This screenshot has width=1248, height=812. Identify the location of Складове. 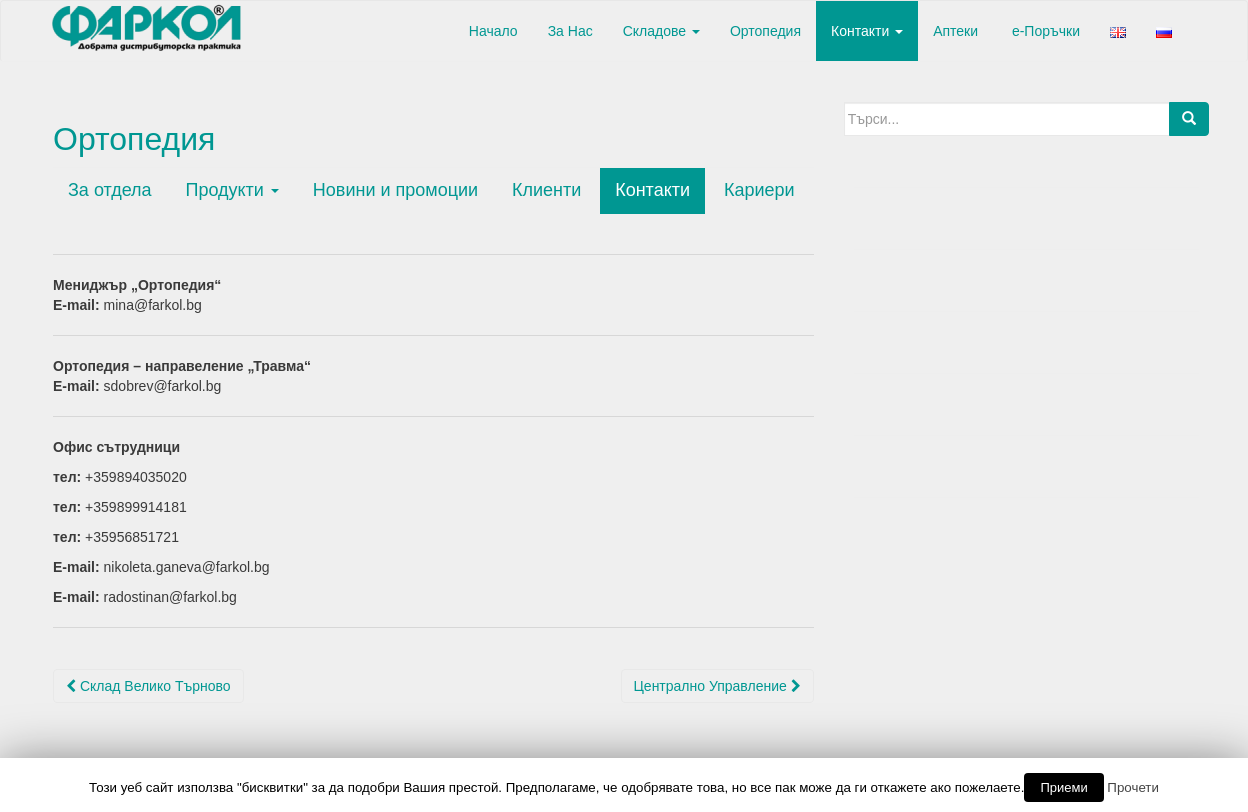
(661, 31).